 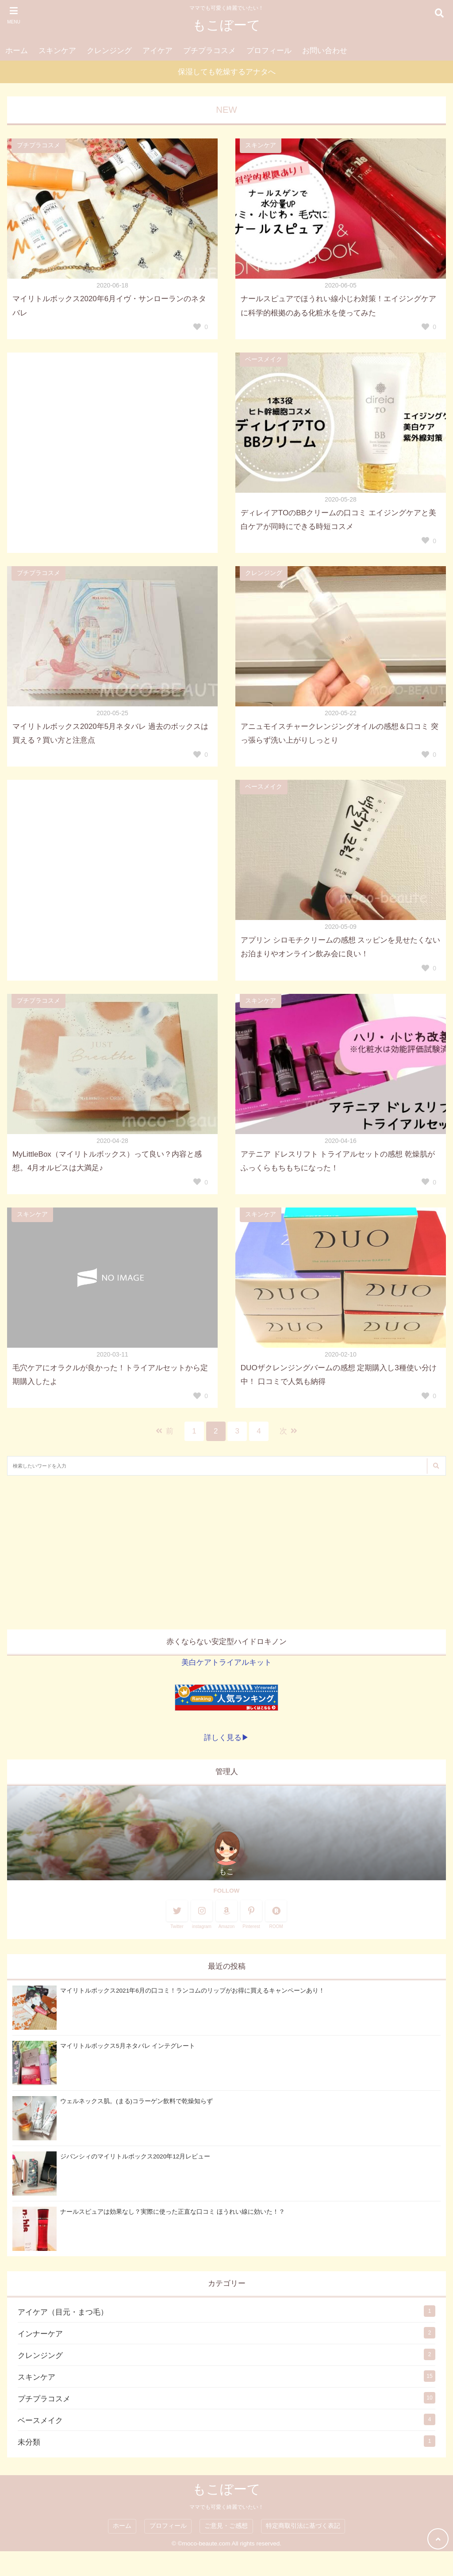 What do you see at coordinates (57, 50) in the screenshot?
I see `スキンケア` at bounding box center [57, 50].